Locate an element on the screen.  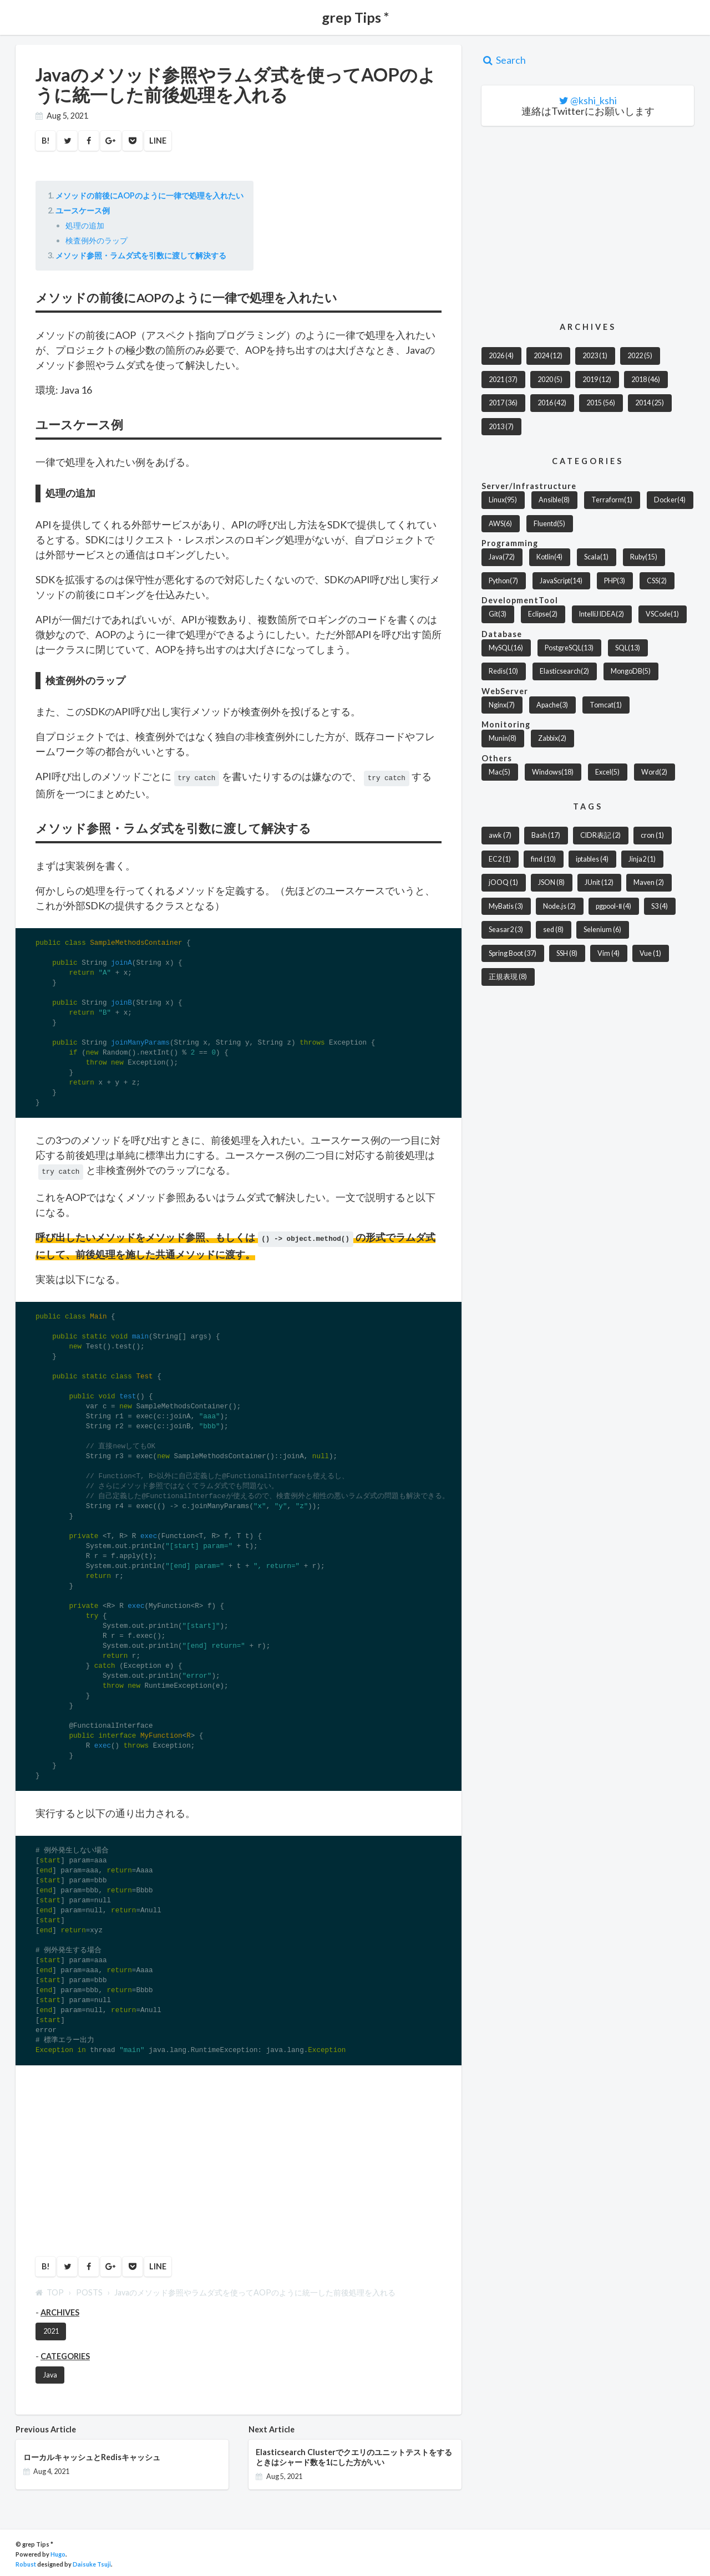
Bash is located at coordinates (545, 835).